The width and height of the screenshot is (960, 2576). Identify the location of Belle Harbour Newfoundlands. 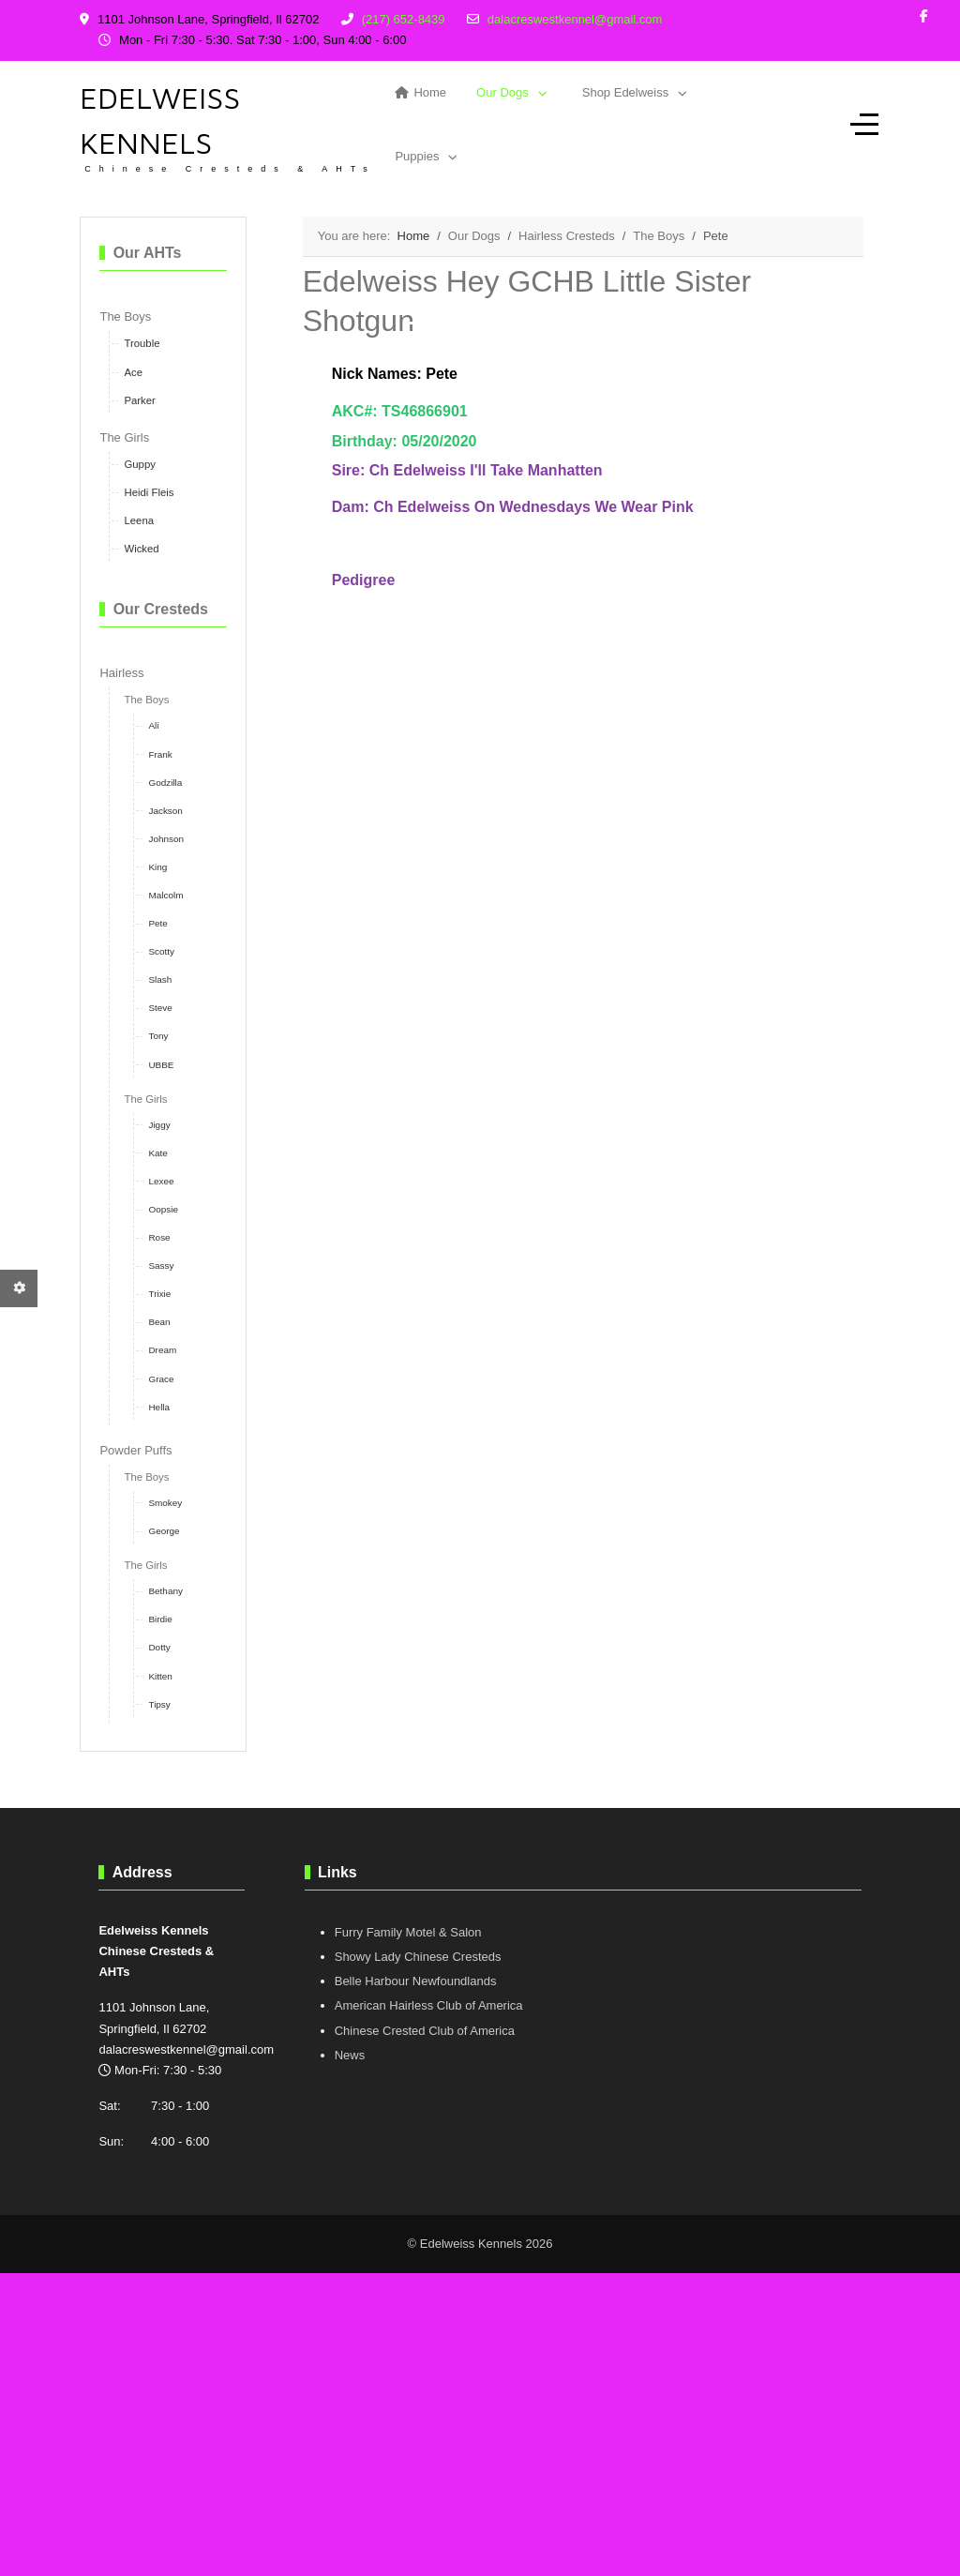
(416, 1981).